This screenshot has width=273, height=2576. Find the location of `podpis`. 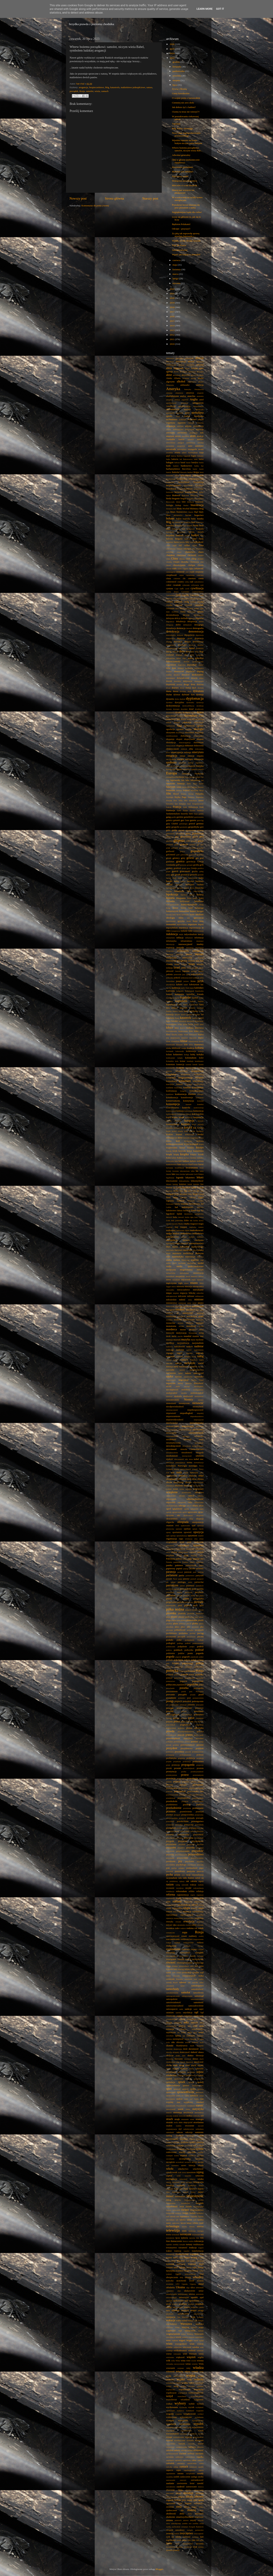

podpis is located at coordinates (191, 1646).